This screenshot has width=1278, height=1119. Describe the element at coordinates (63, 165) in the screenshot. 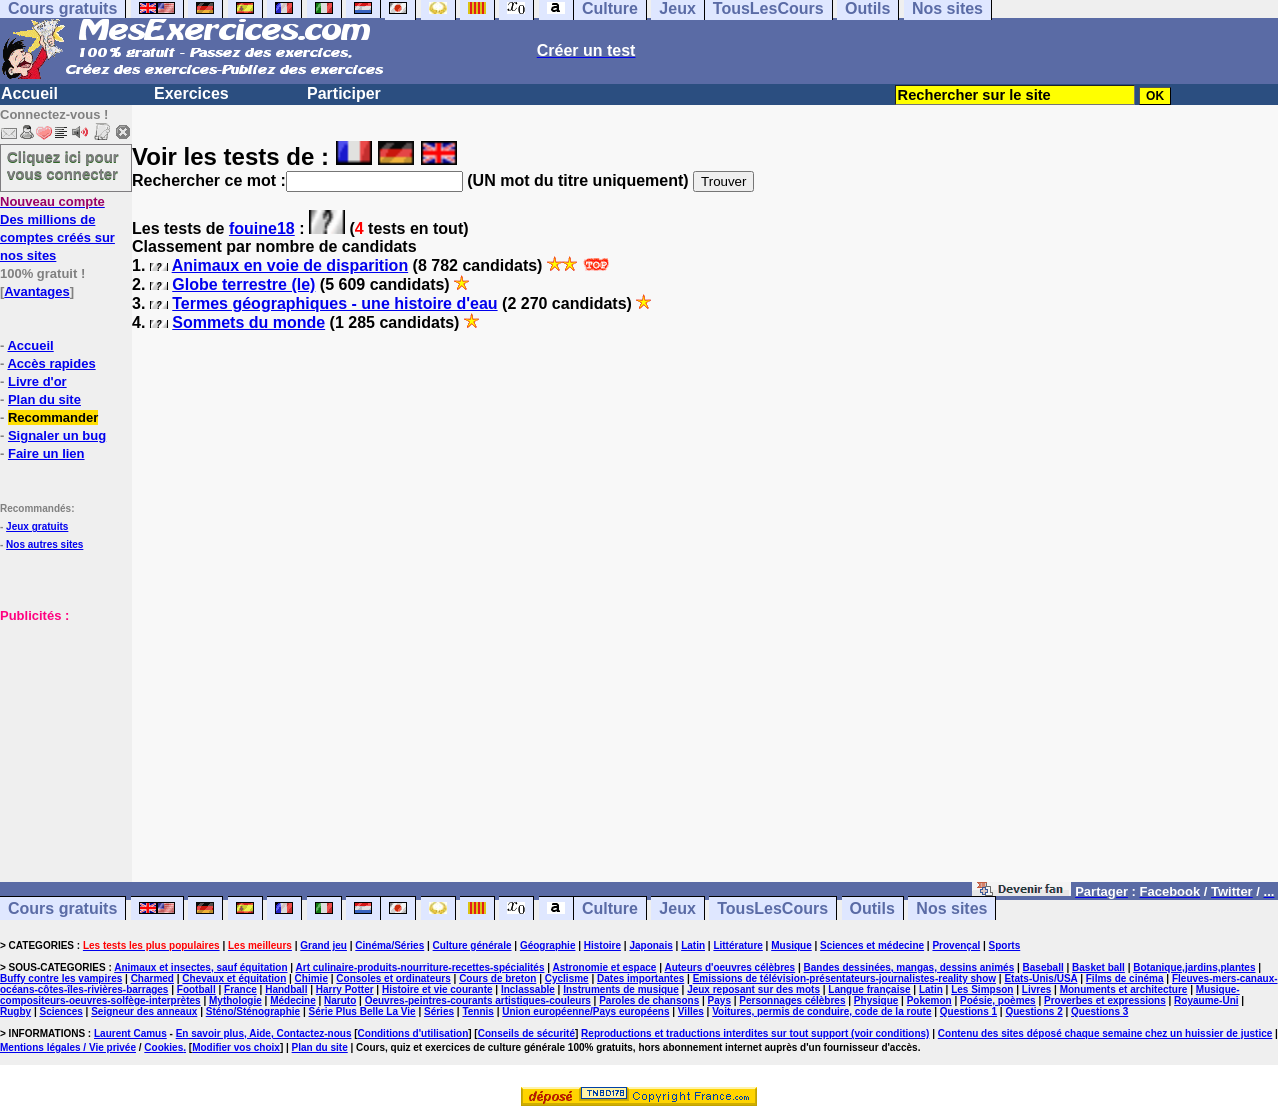

I see `Cliquez ici pour vous connecter` at that location.